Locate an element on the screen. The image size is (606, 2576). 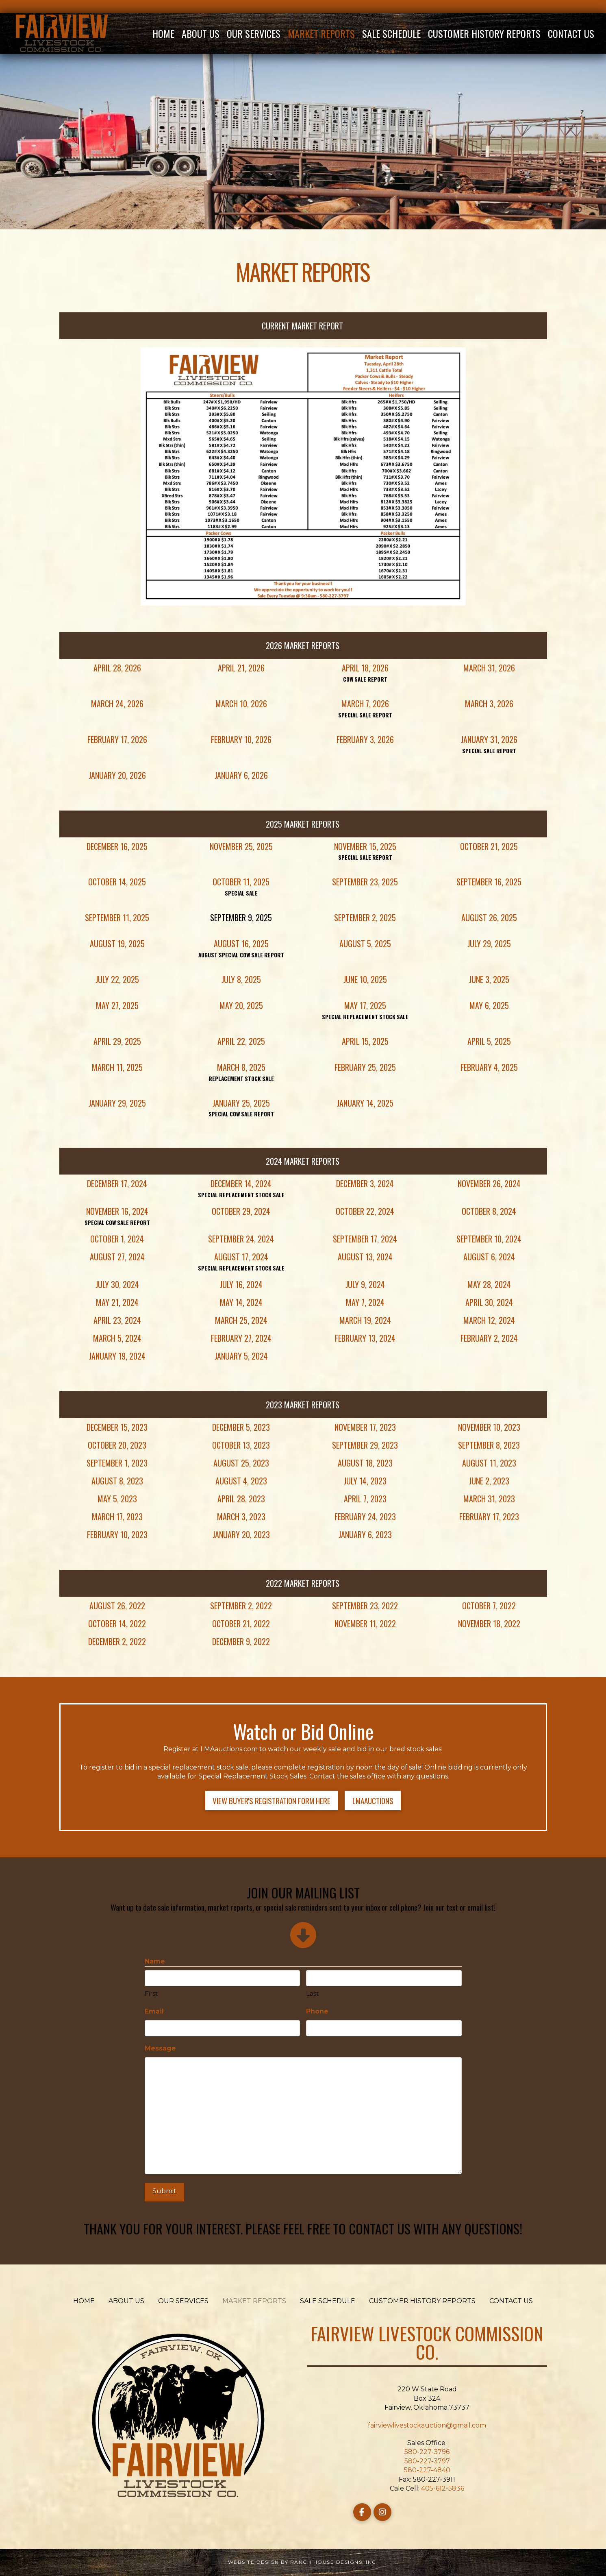
May 7, 2024 is located at coordinates (365, 1302).